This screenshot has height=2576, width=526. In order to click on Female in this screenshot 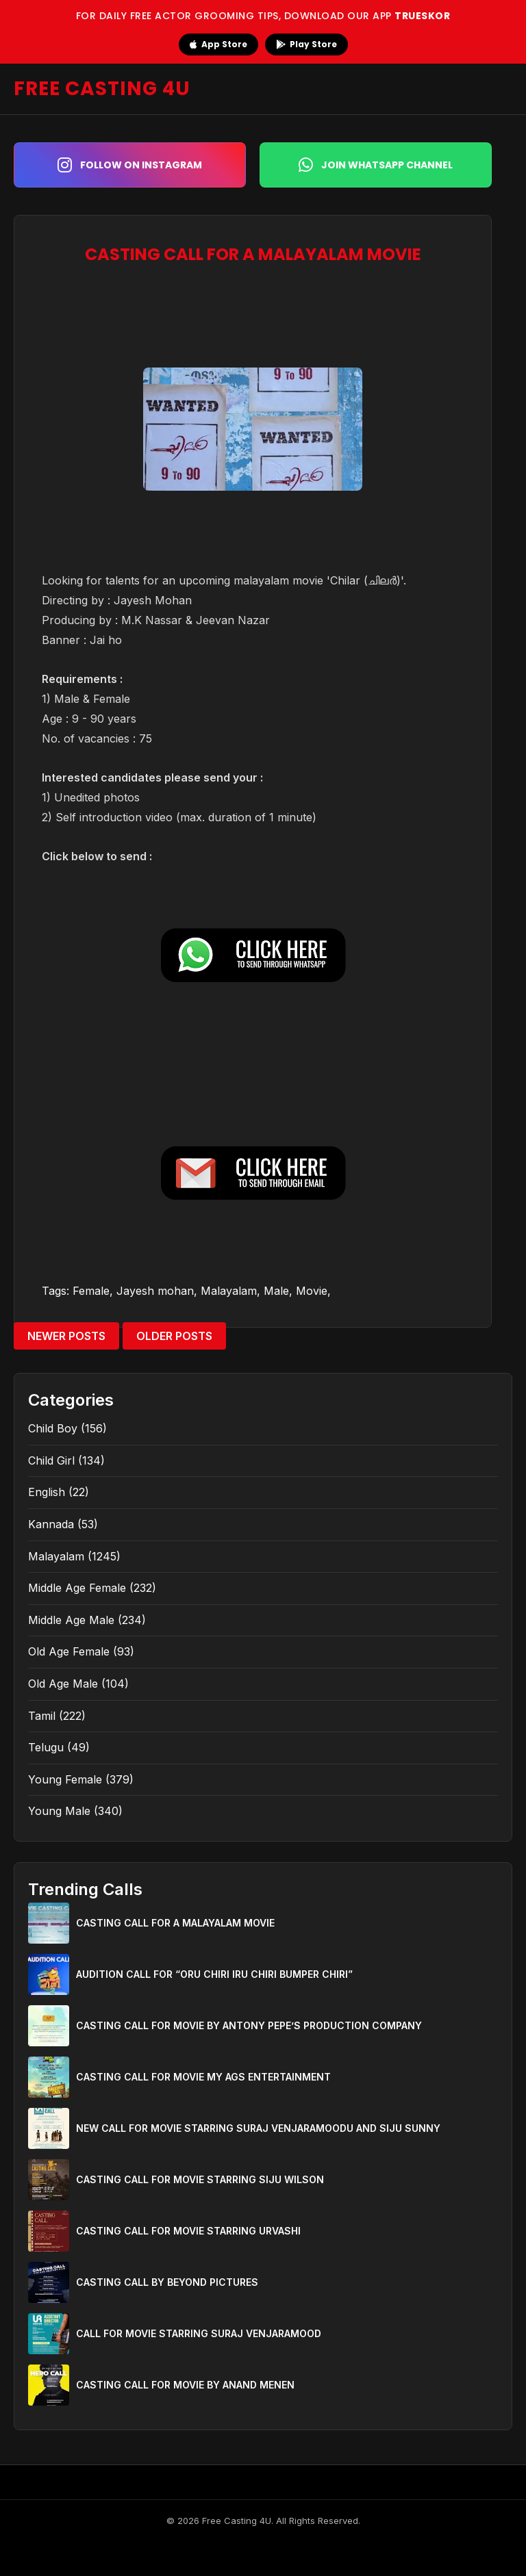, I will do `click(91, 1291)`.